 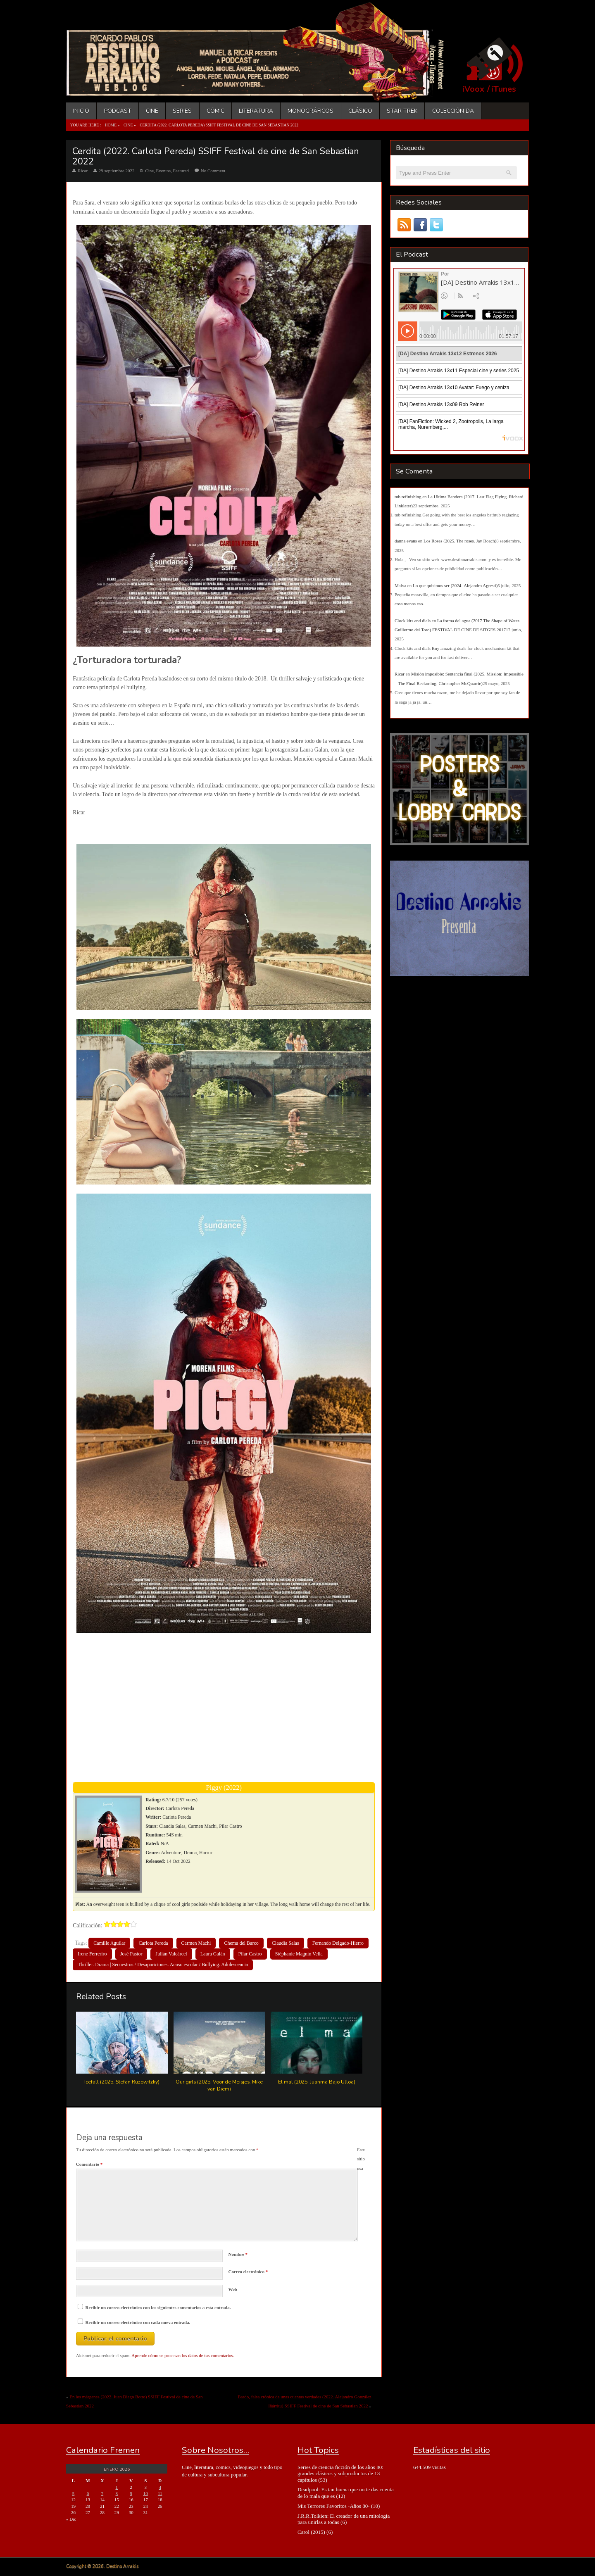 I want to click on Our girls (2025. Voor de Meisjes. Mike van Diem), so click(x=219, y=2085).